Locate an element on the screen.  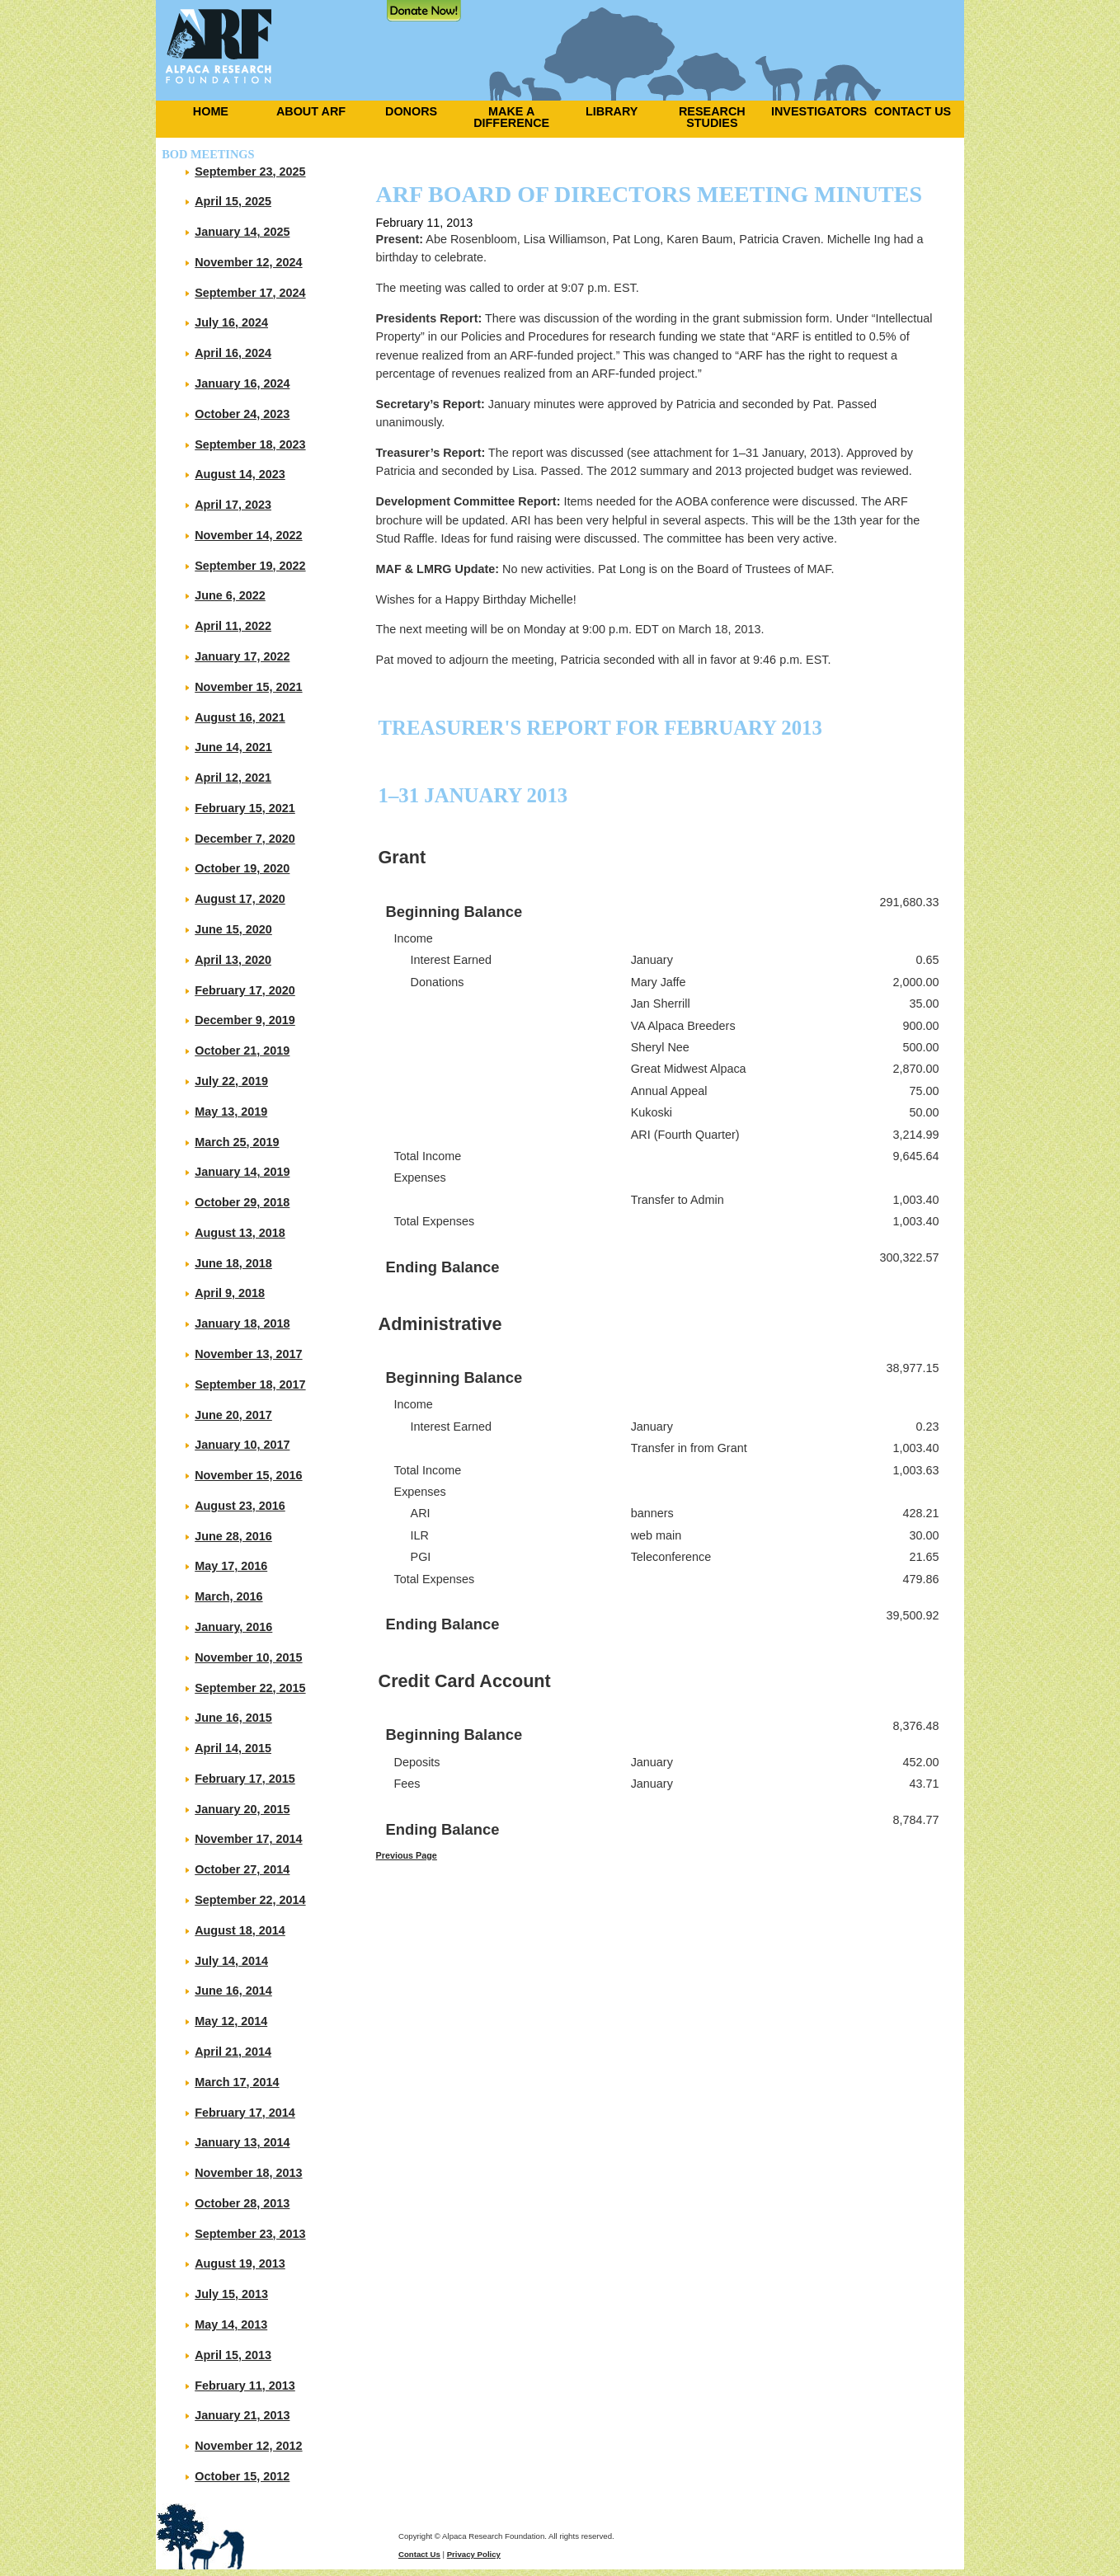
February 17, 2015 is located at coordinates (245, 1778).